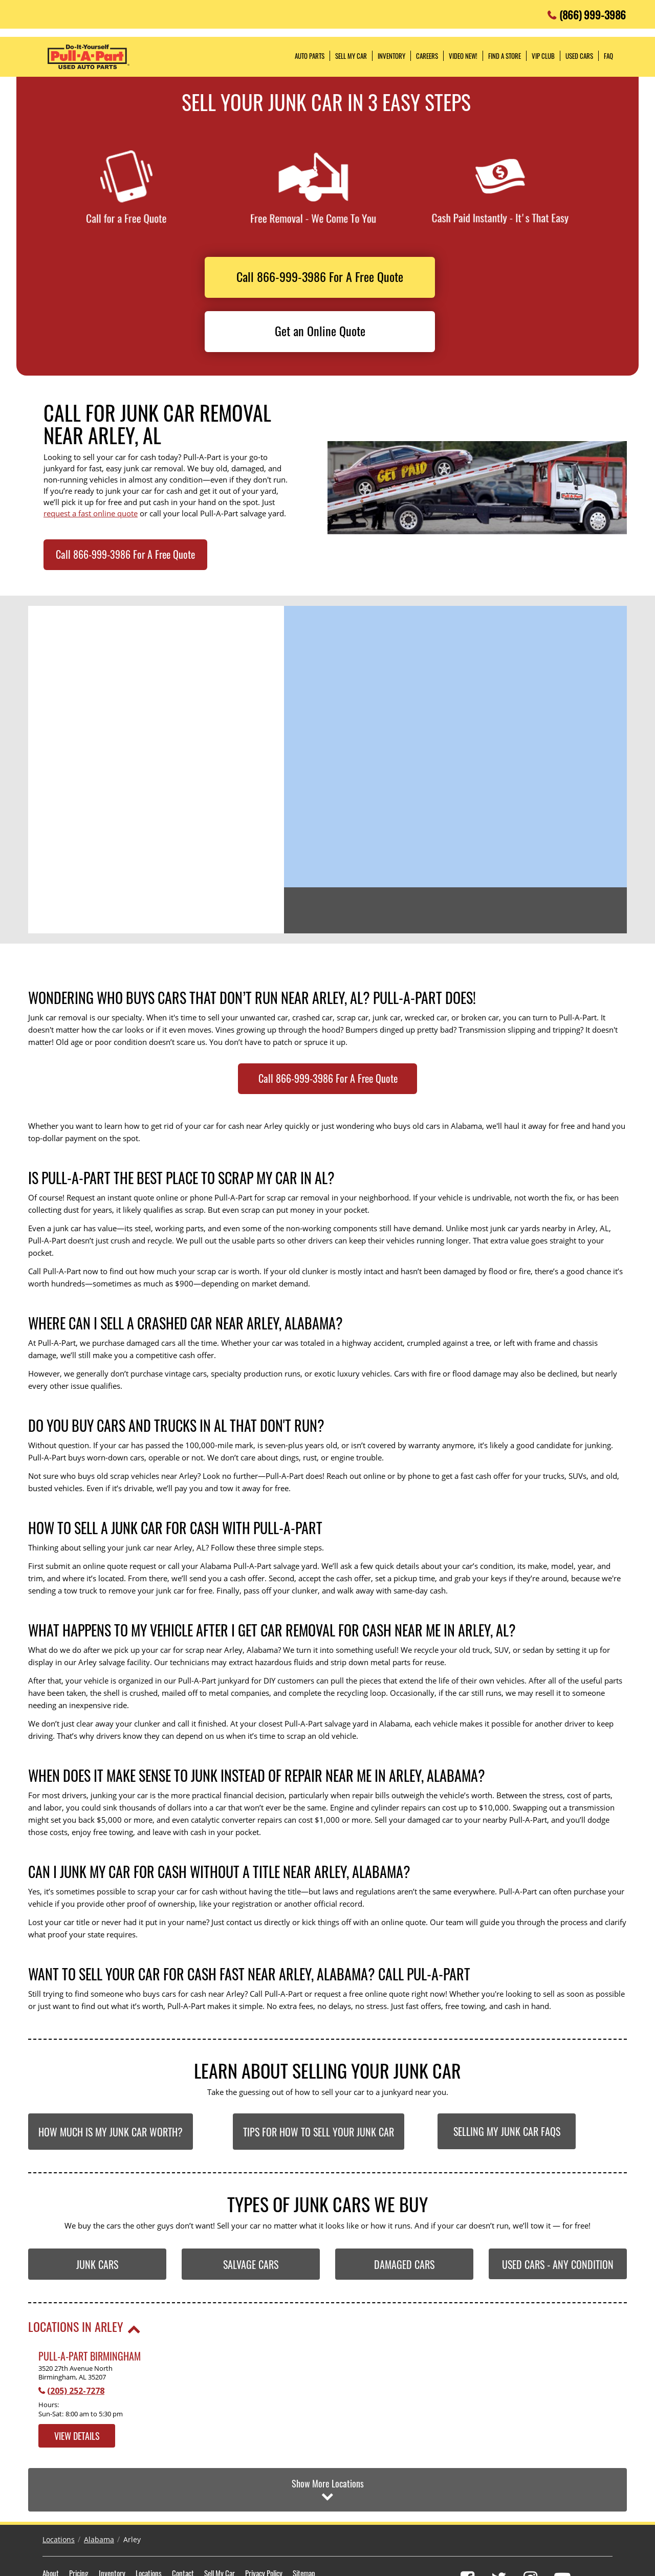 This screenshot has height=2576, width=655. Describe the element at coordinates (183, 2524) in the screenshot. I see `Contact` at that location.